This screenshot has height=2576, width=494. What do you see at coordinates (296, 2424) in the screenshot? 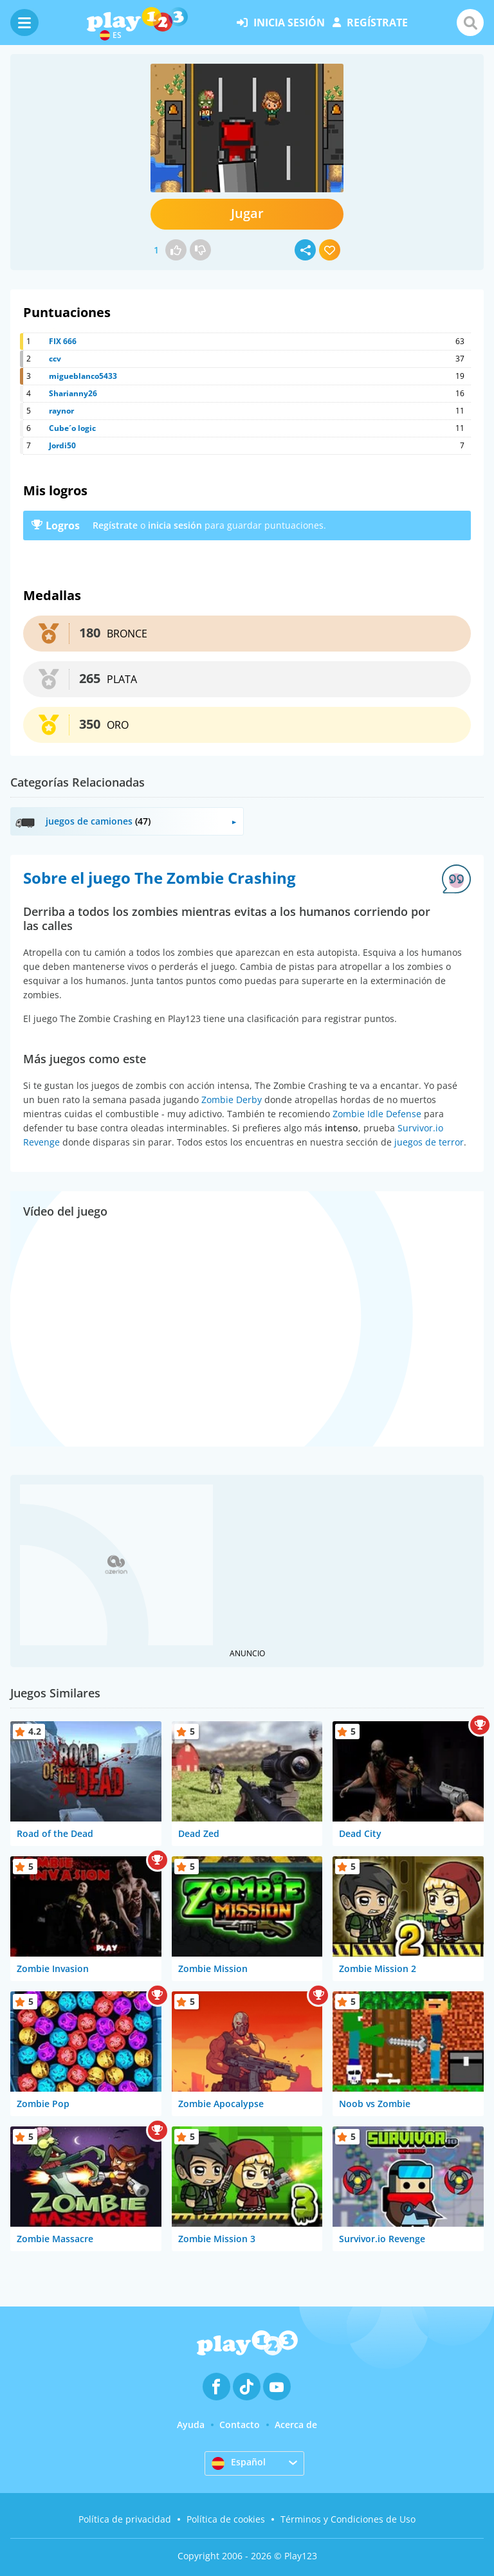
I see `Acerca de` at bounding box center [296, 2424].